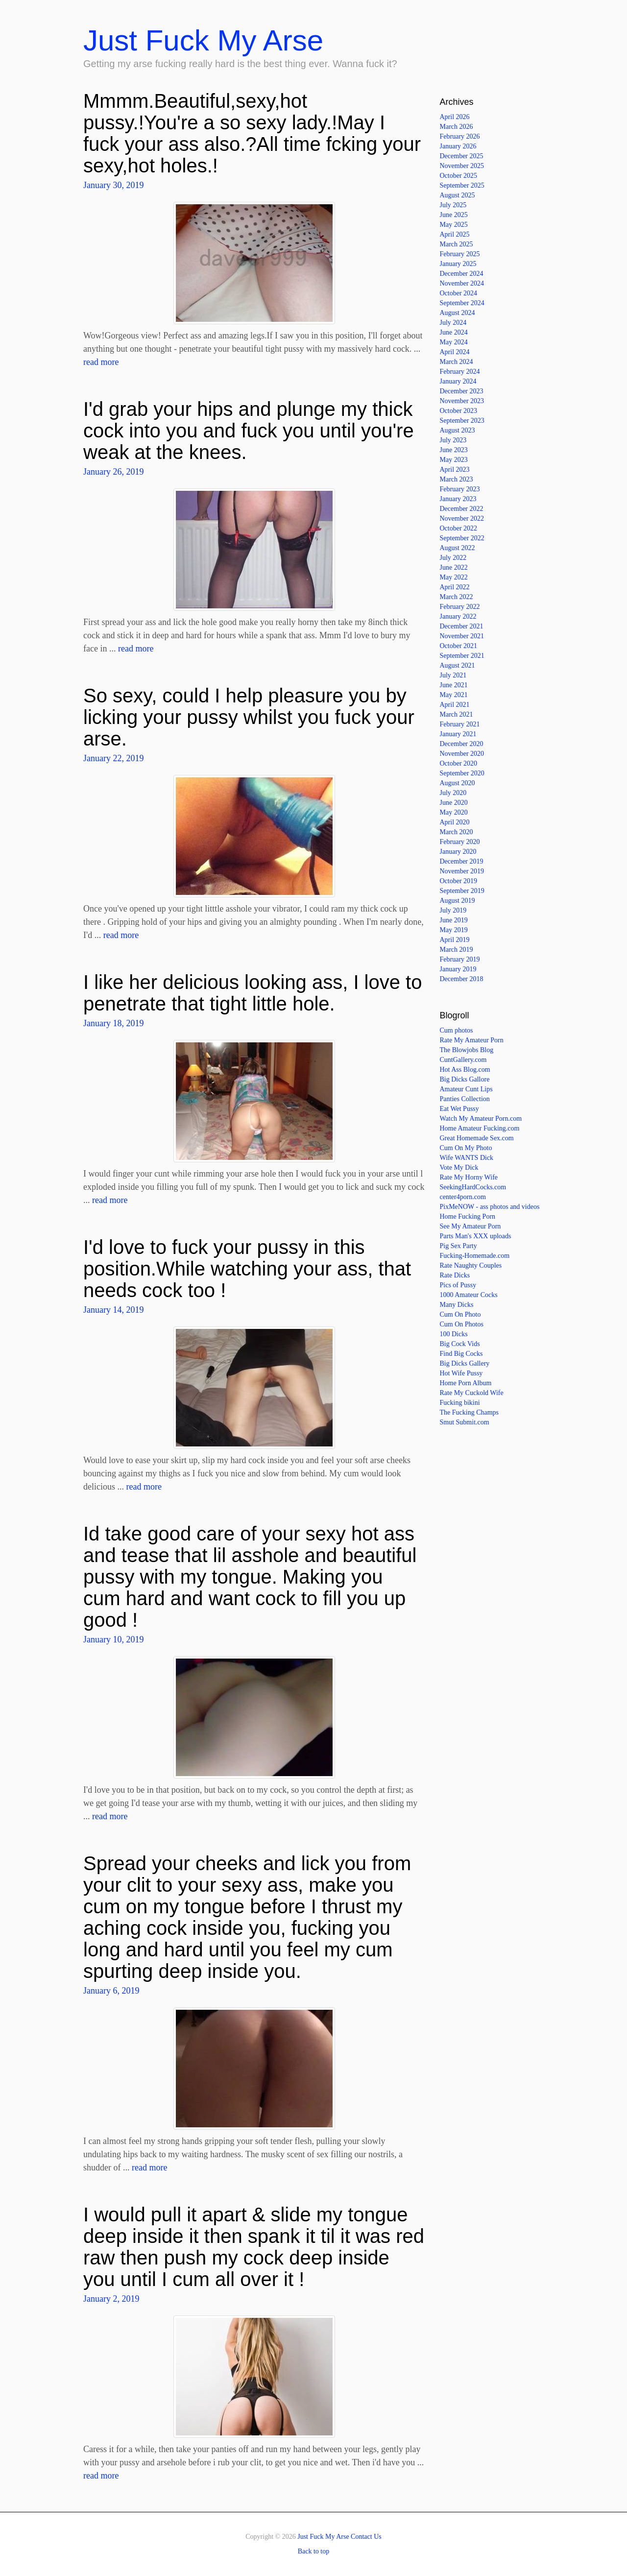  I want to click on Rate My Cuckold Wife, so click(472, 1392).